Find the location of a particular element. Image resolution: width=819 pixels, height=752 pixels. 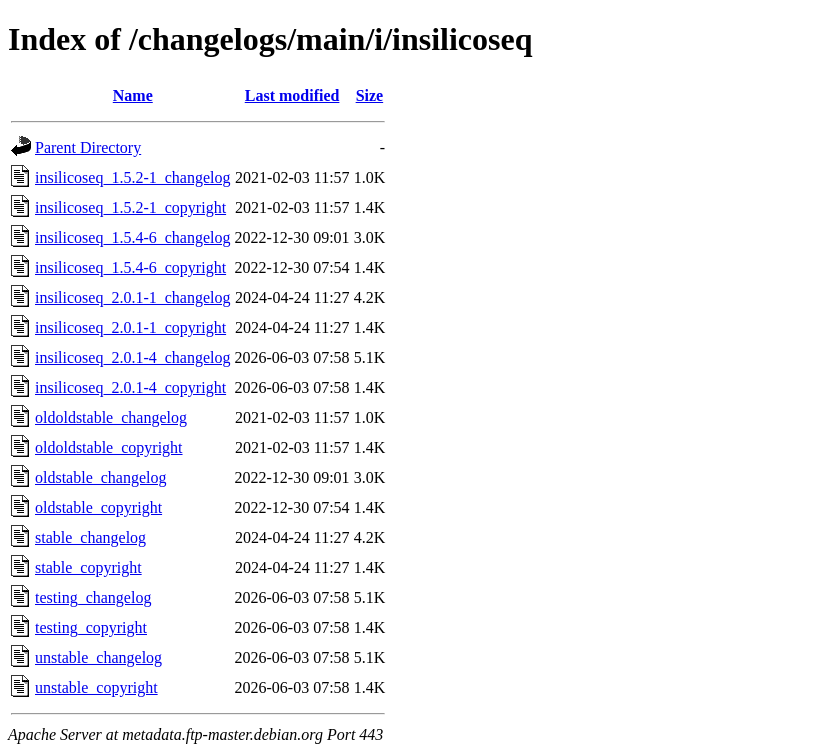

insilicoseq_2.0.1-1_copyright is located at coordinates (130, 327).